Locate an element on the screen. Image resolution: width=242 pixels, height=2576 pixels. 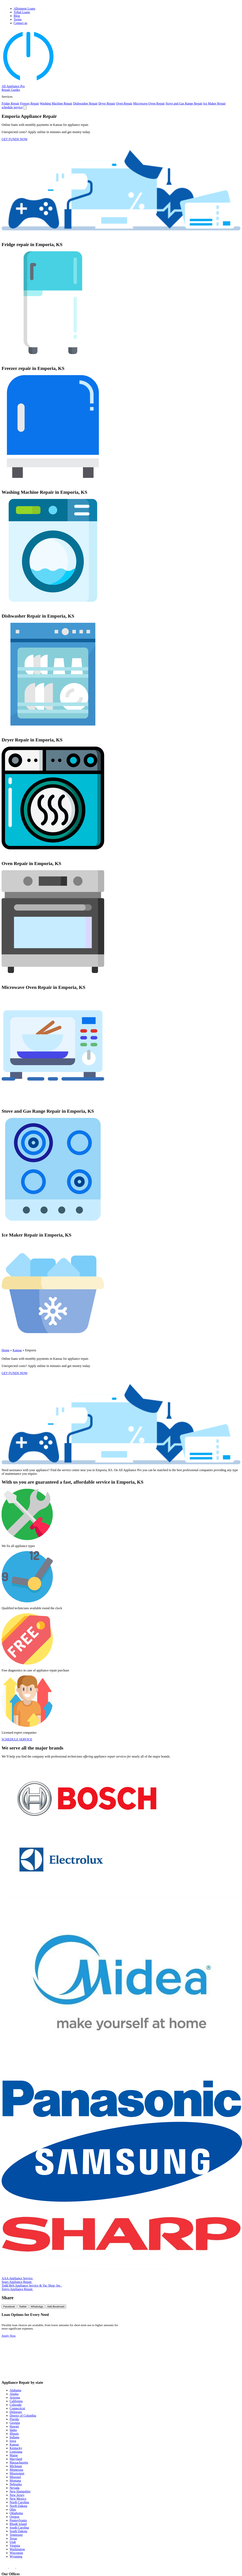
Massachusetts is located at coordinates (19, 2462).